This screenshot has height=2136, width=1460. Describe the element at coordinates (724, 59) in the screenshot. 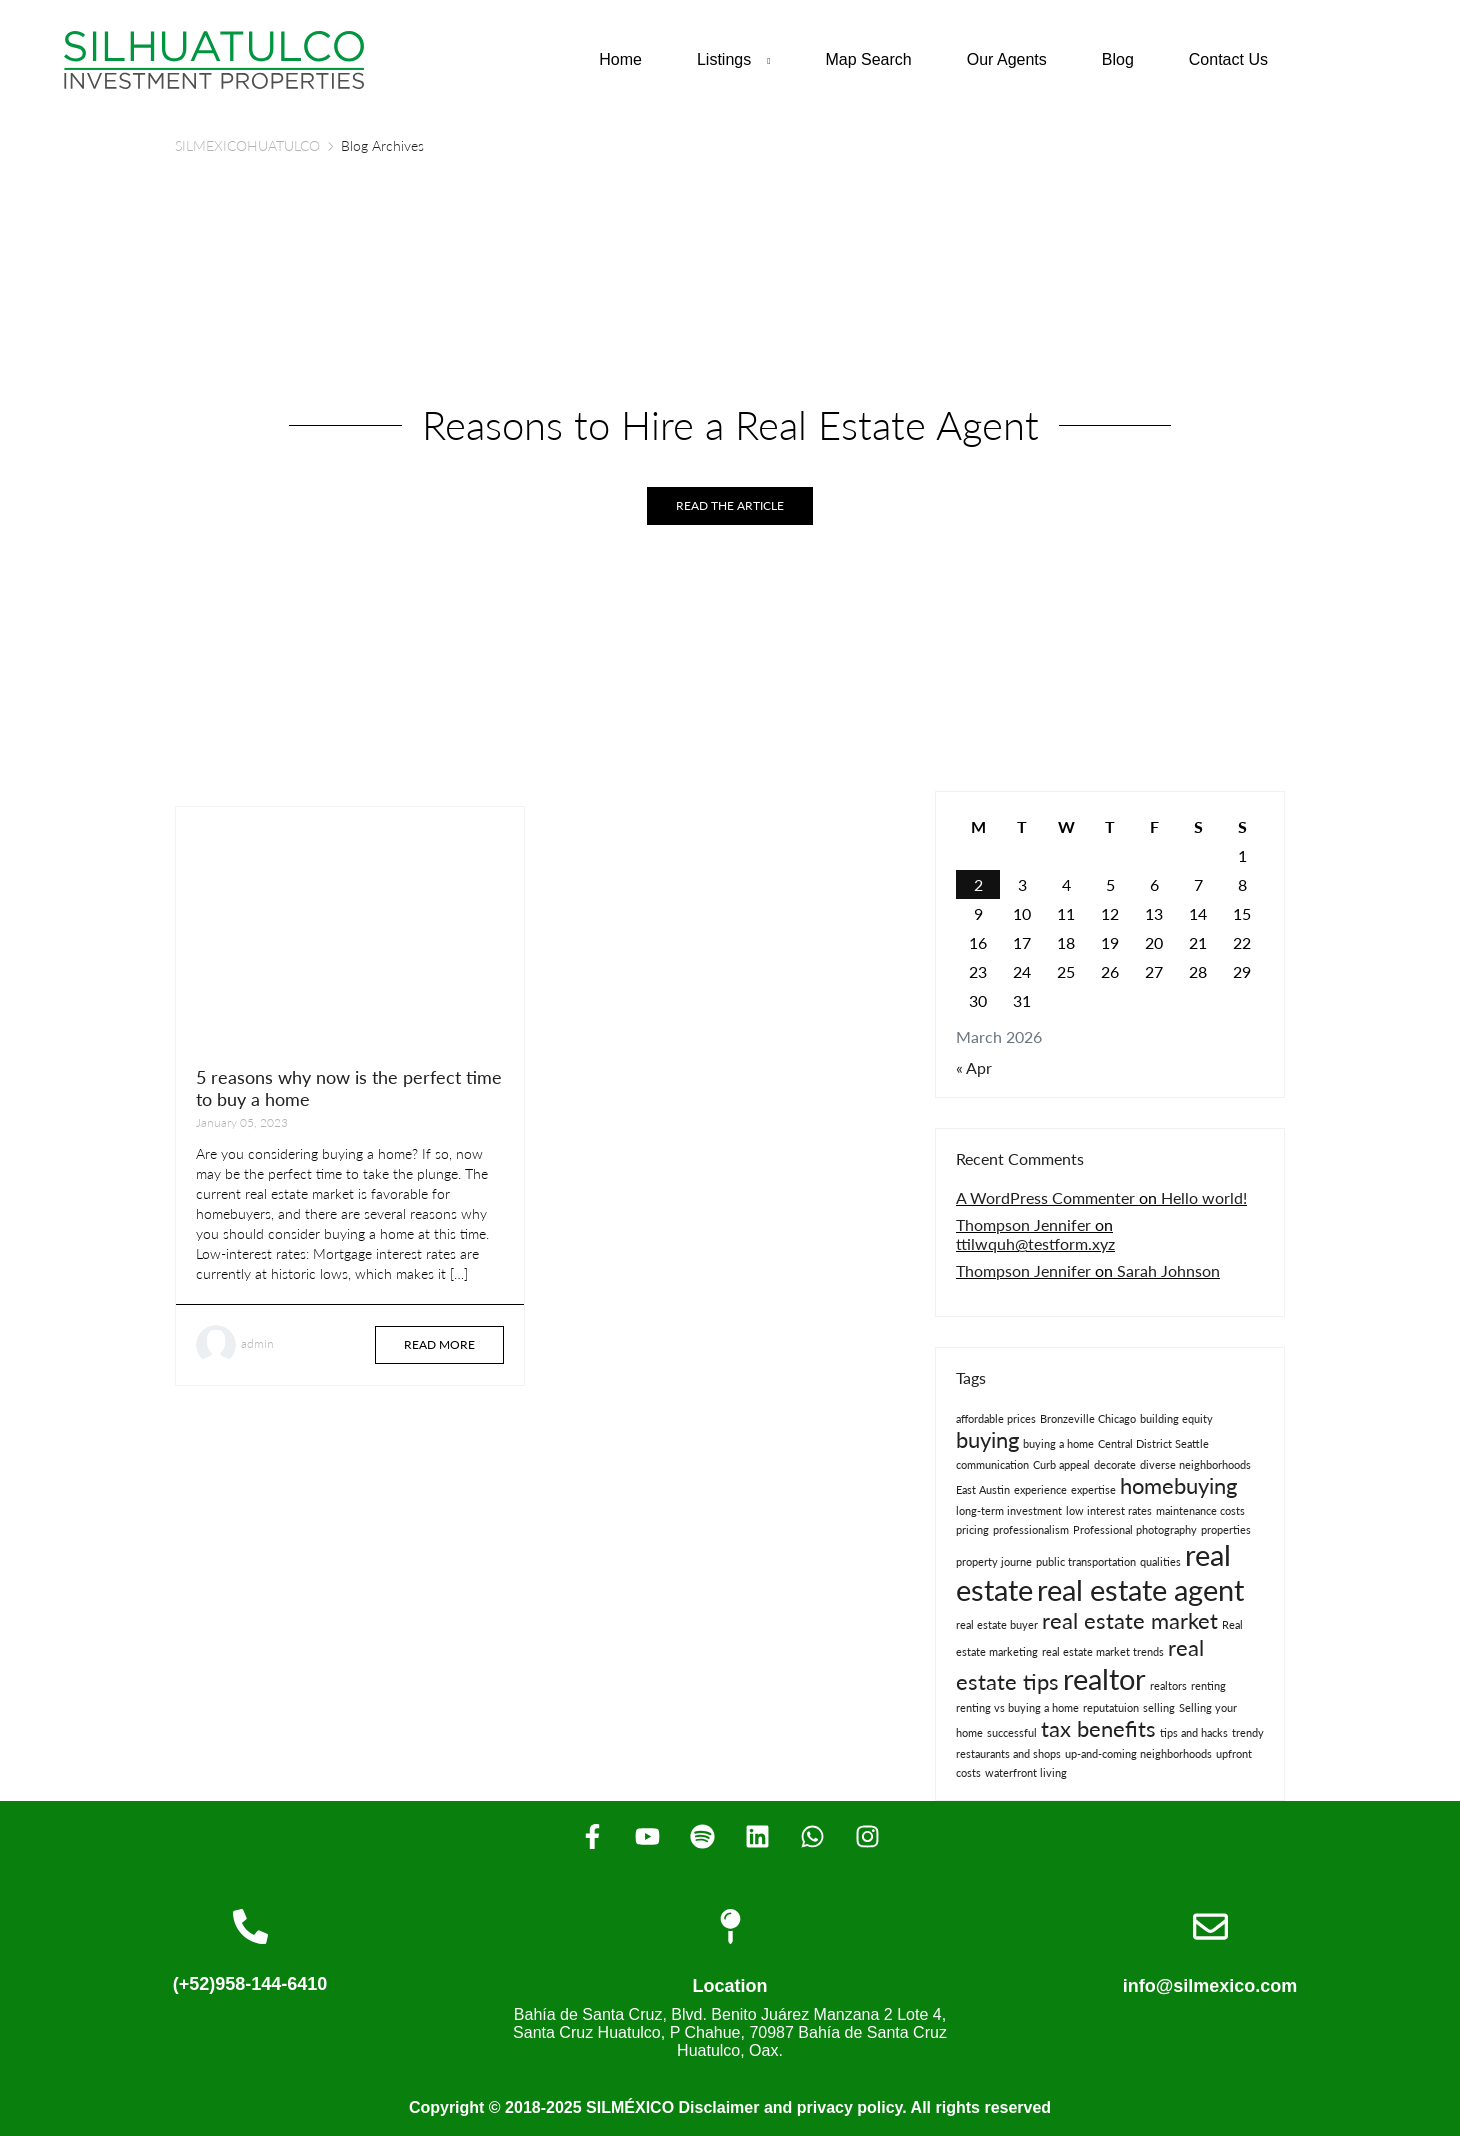

I see `Listings [button]` at that location.